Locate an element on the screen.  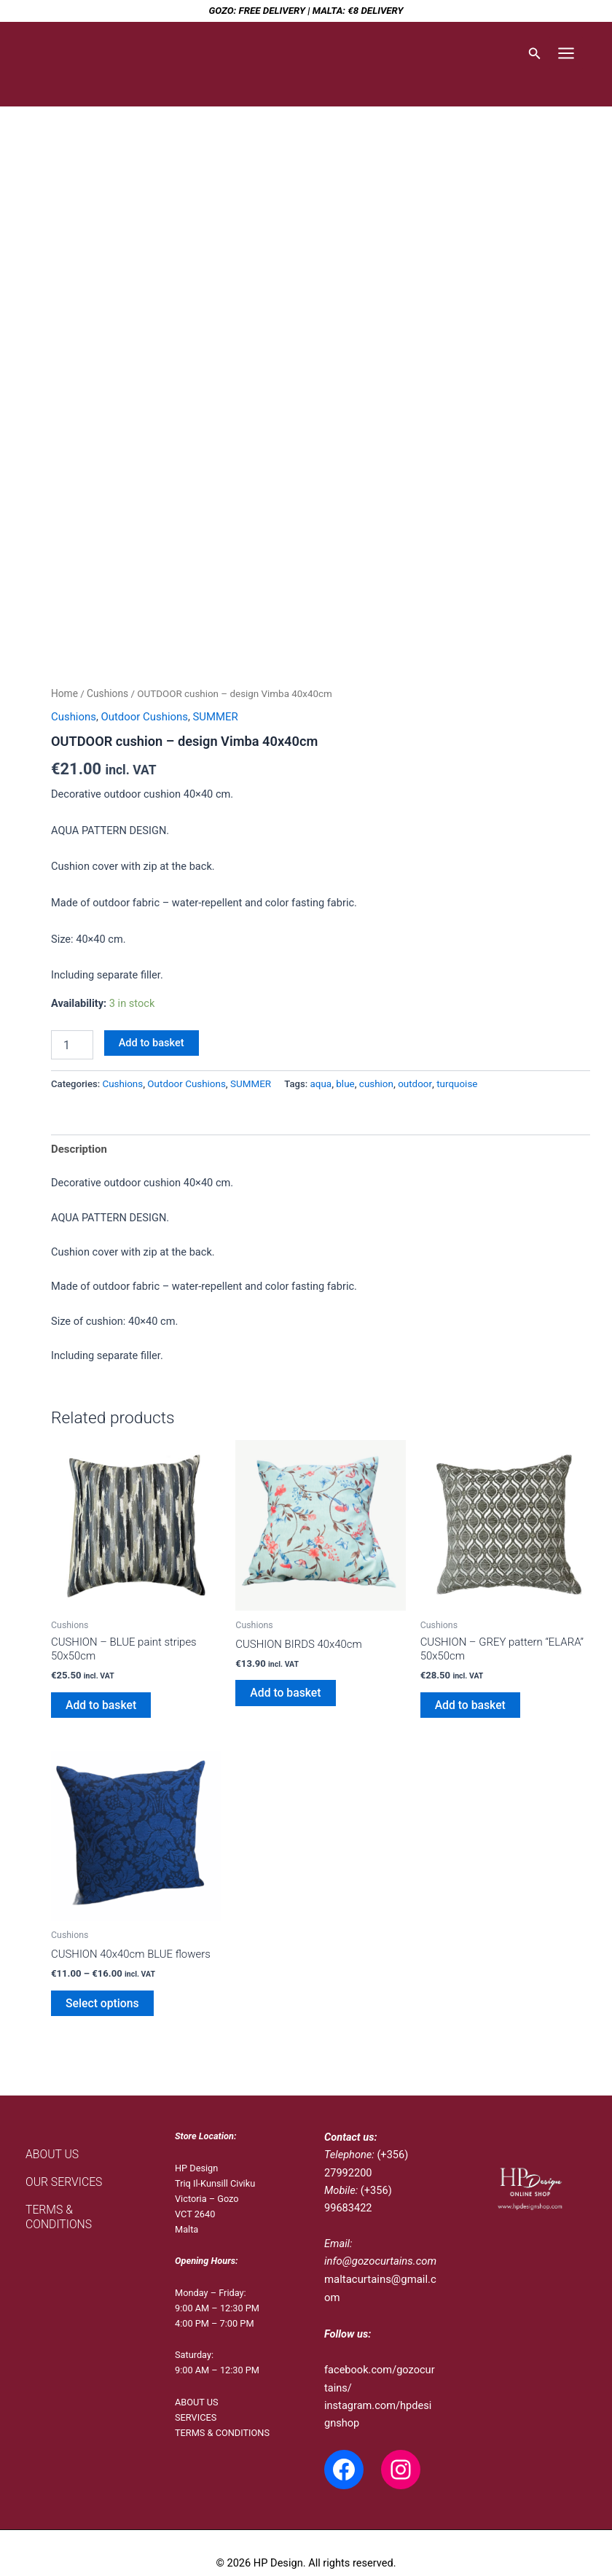
[Main menu toggle] is located at coordinates (566, 53).